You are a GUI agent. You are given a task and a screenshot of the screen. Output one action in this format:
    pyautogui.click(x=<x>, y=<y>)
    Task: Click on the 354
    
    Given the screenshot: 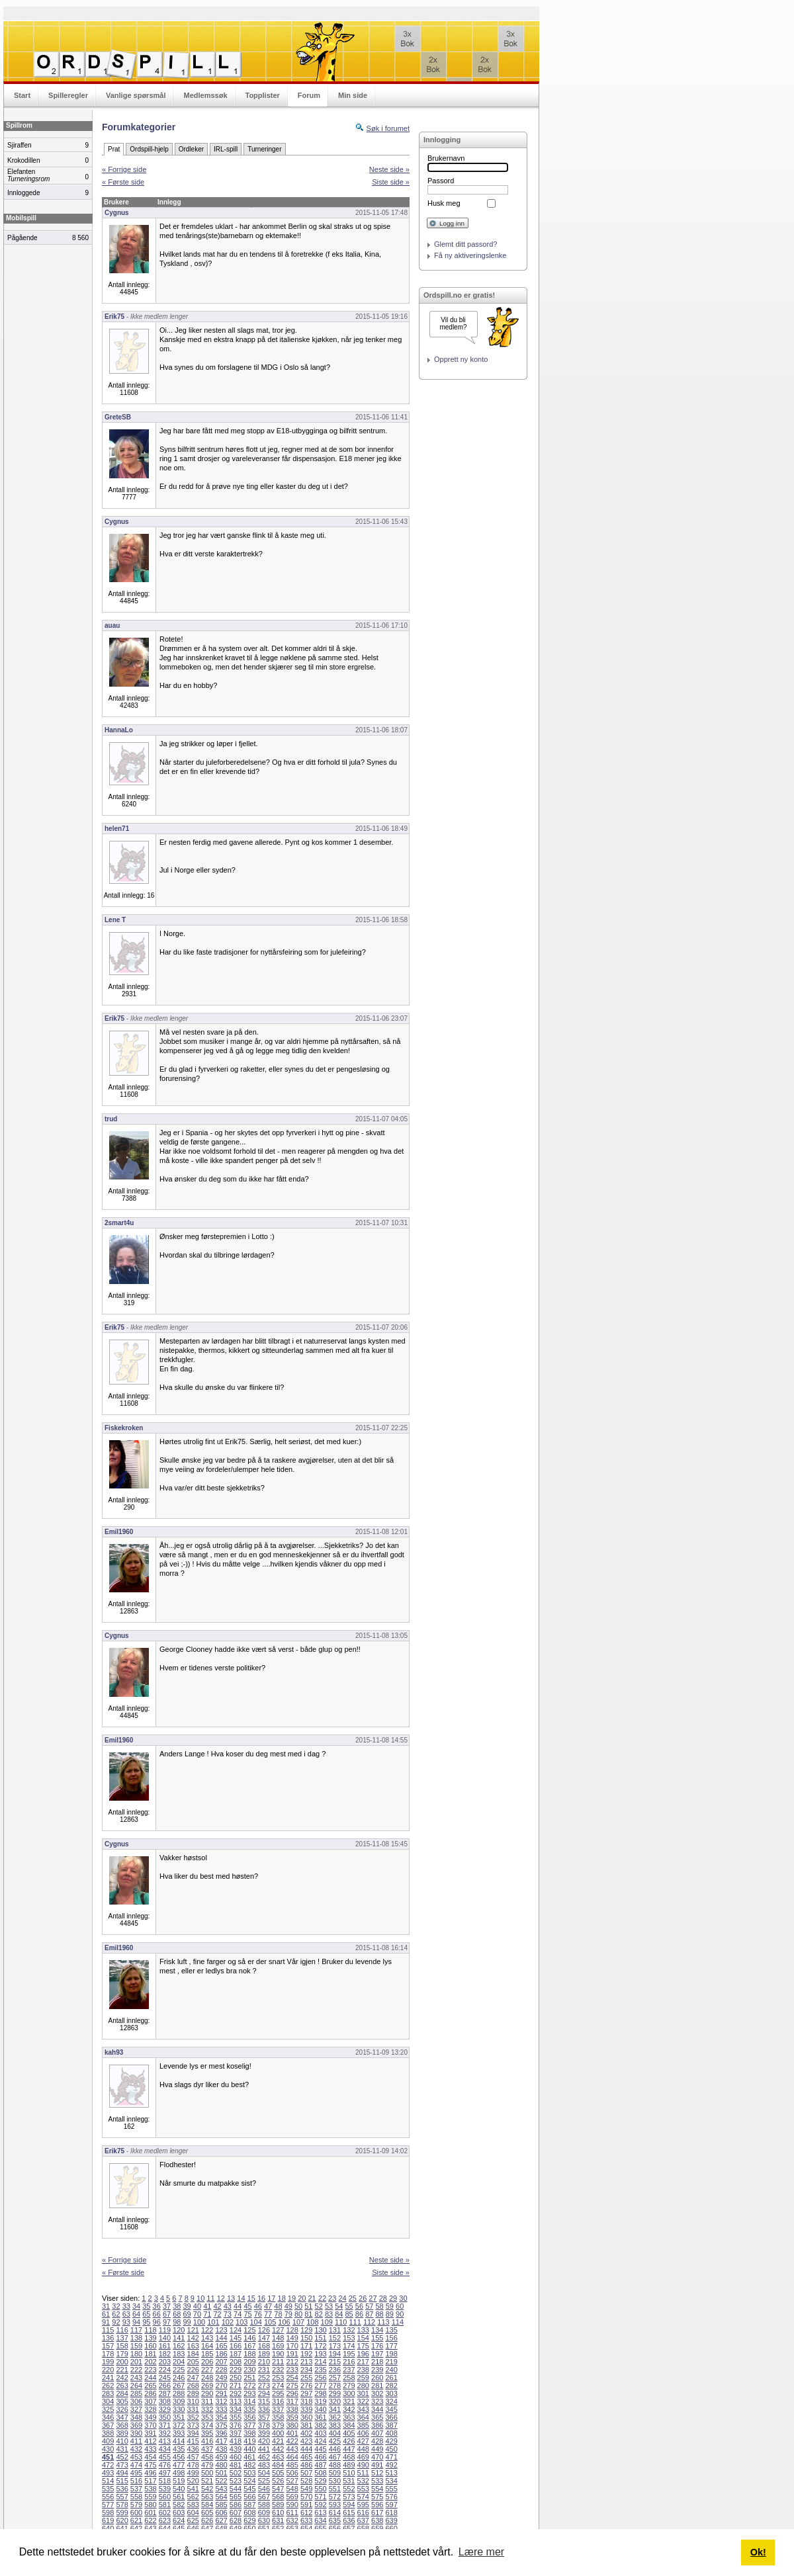 What is the action you would take?
    pyautogui.click(x=221, y=2417)
    